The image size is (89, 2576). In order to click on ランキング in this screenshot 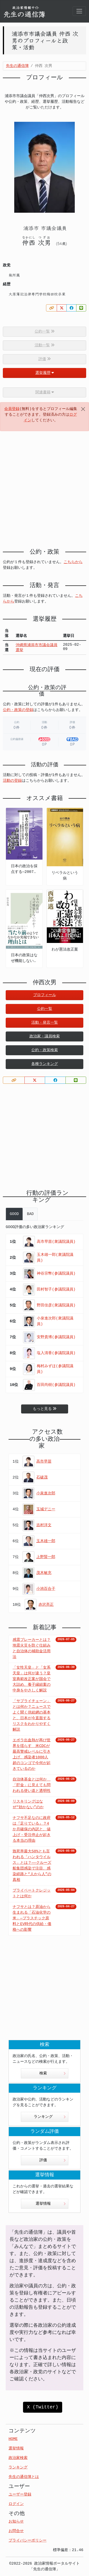, I will do `click(50, 2117)`.